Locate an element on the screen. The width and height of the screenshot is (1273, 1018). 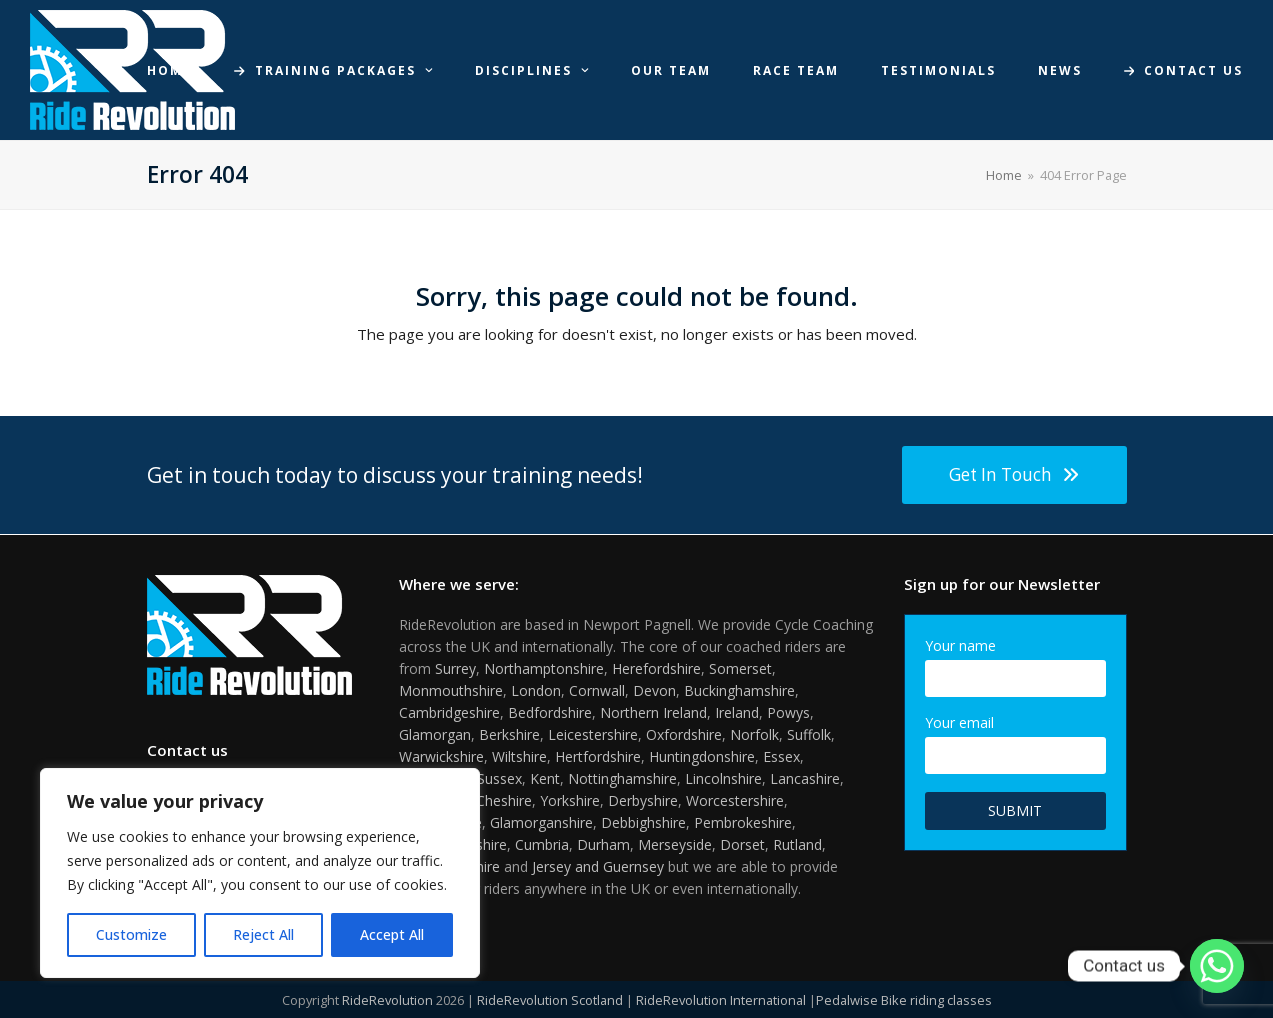
Sussex is located at coordinates (499, 778).